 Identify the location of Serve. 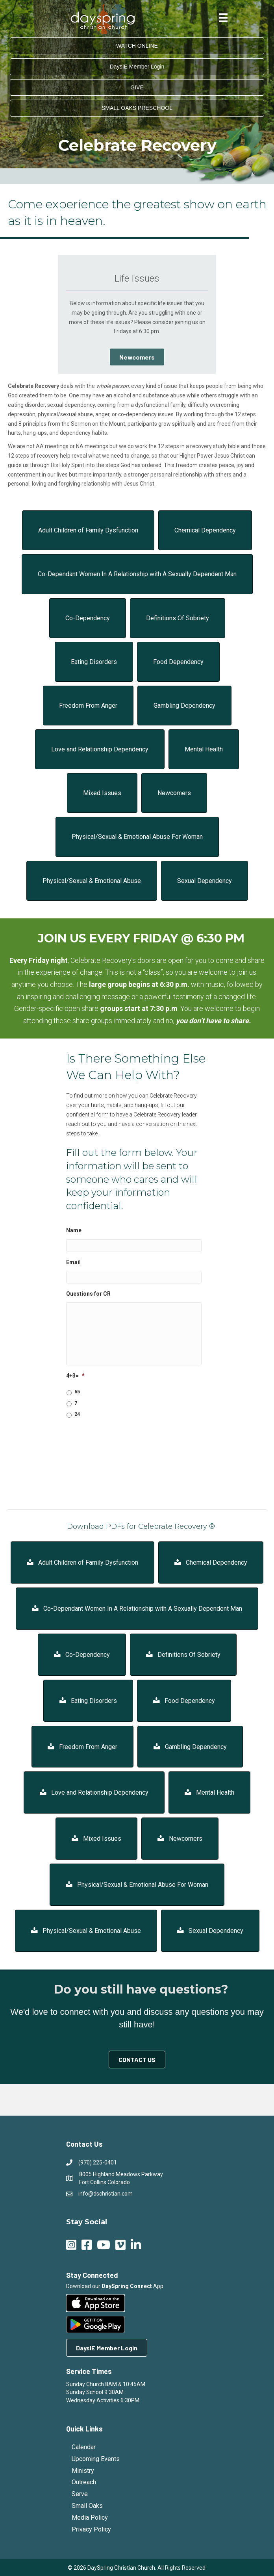
(80, 2494).